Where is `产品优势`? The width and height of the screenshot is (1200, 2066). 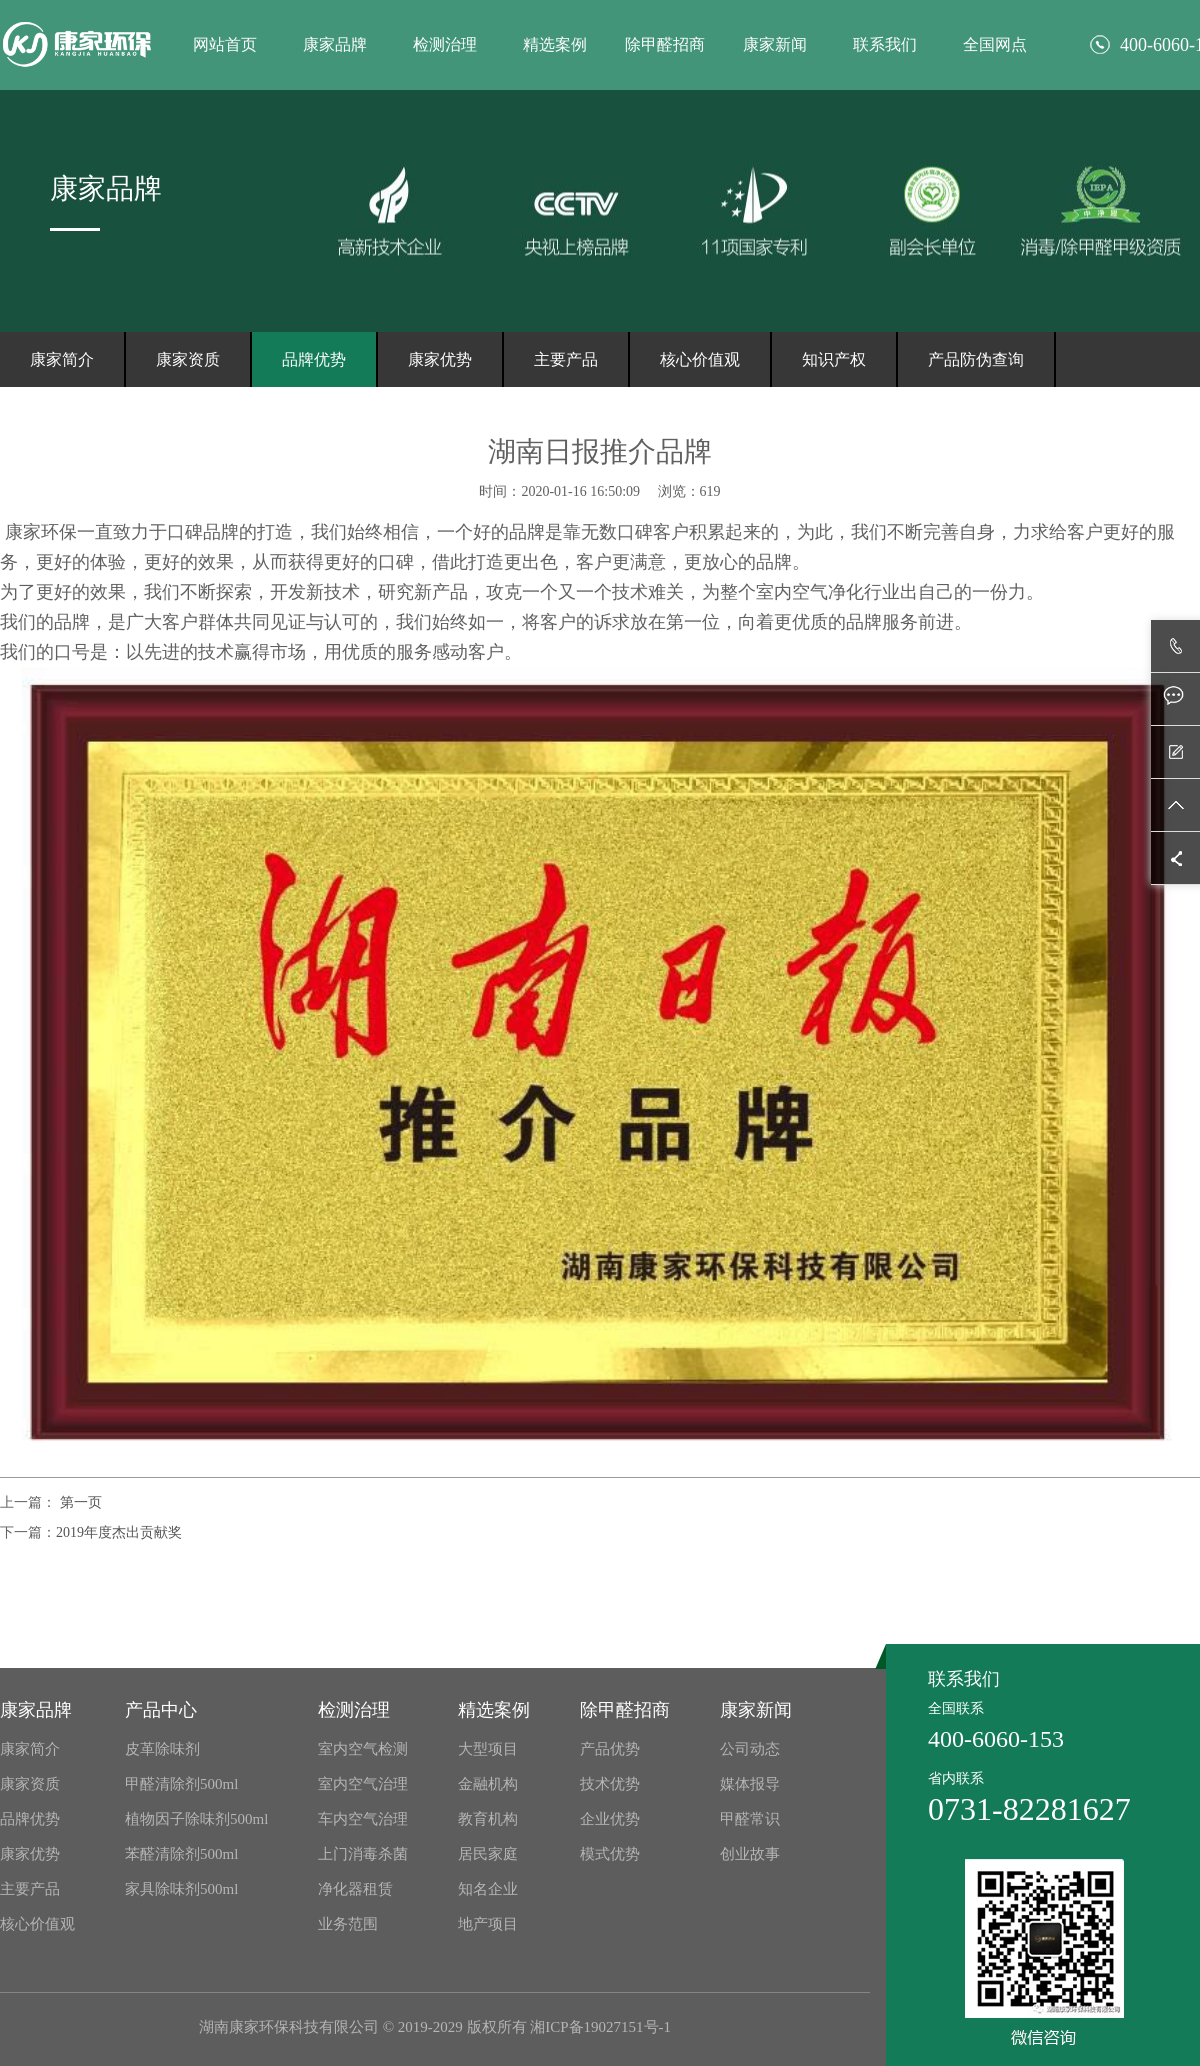
产品优势 is located at coordinates (610, 1749).